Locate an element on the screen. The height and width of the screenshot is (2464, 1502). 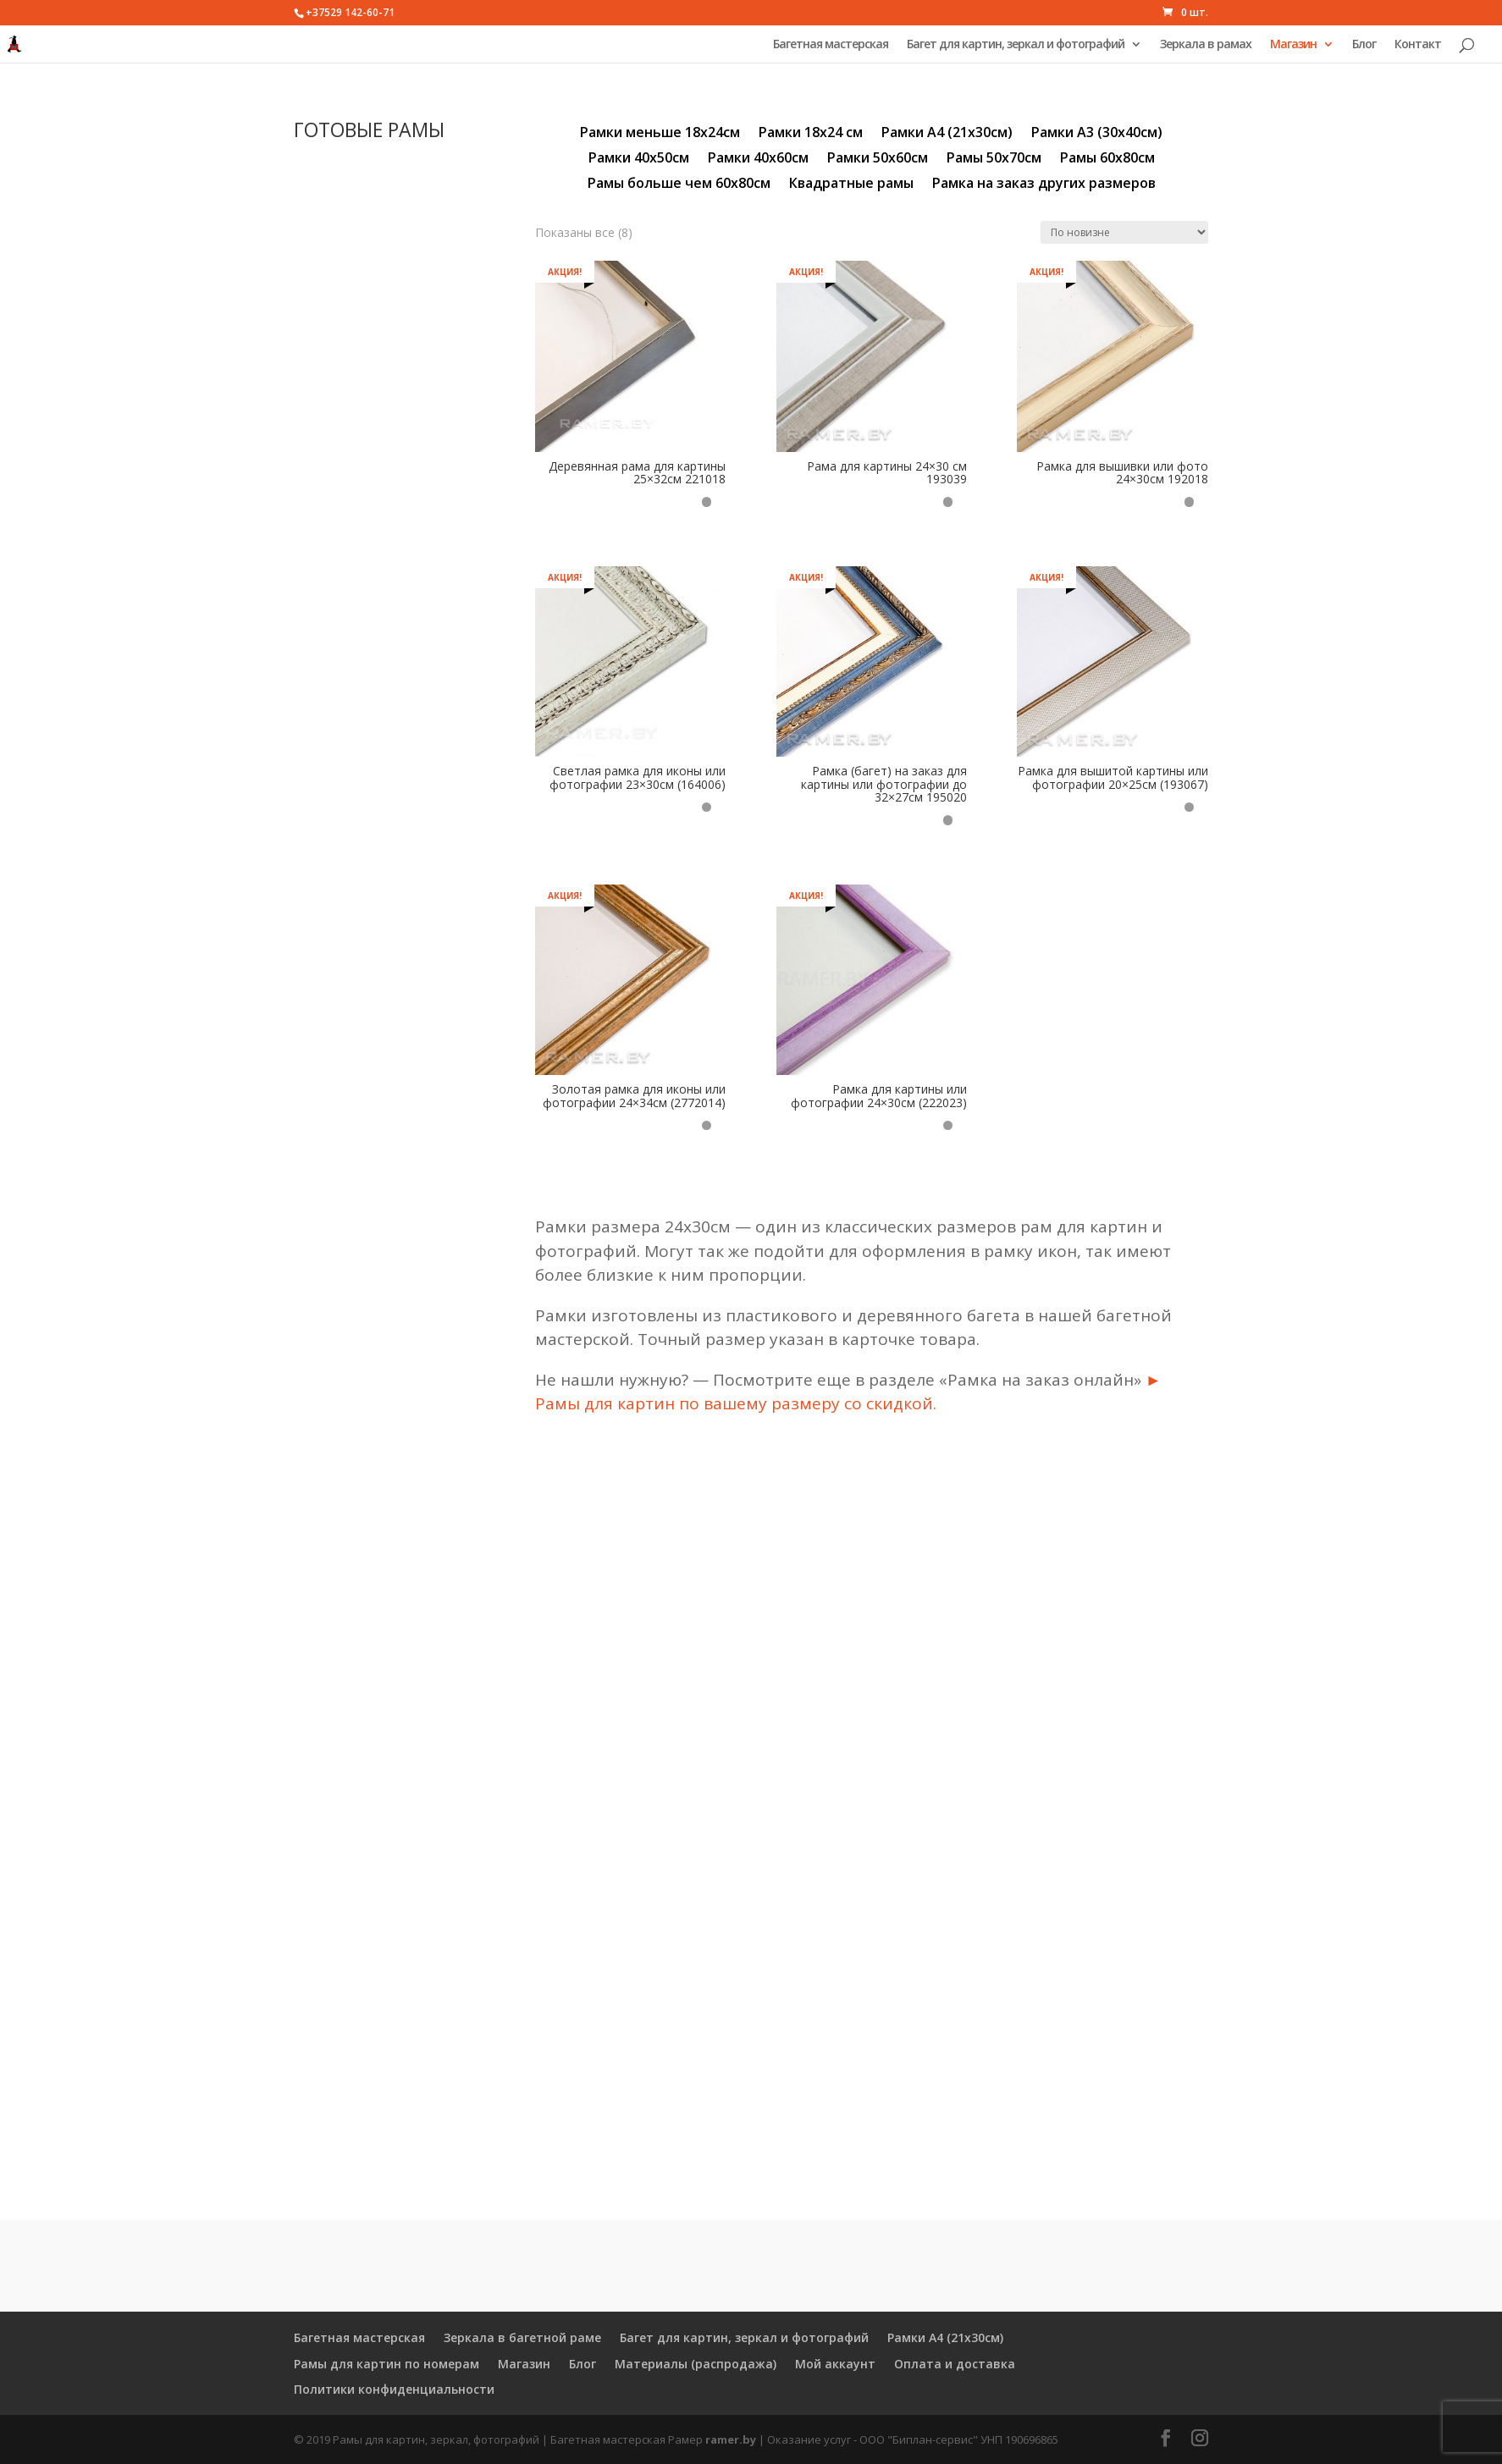
Мой аккаунт is located at coordinates (835, 2364).